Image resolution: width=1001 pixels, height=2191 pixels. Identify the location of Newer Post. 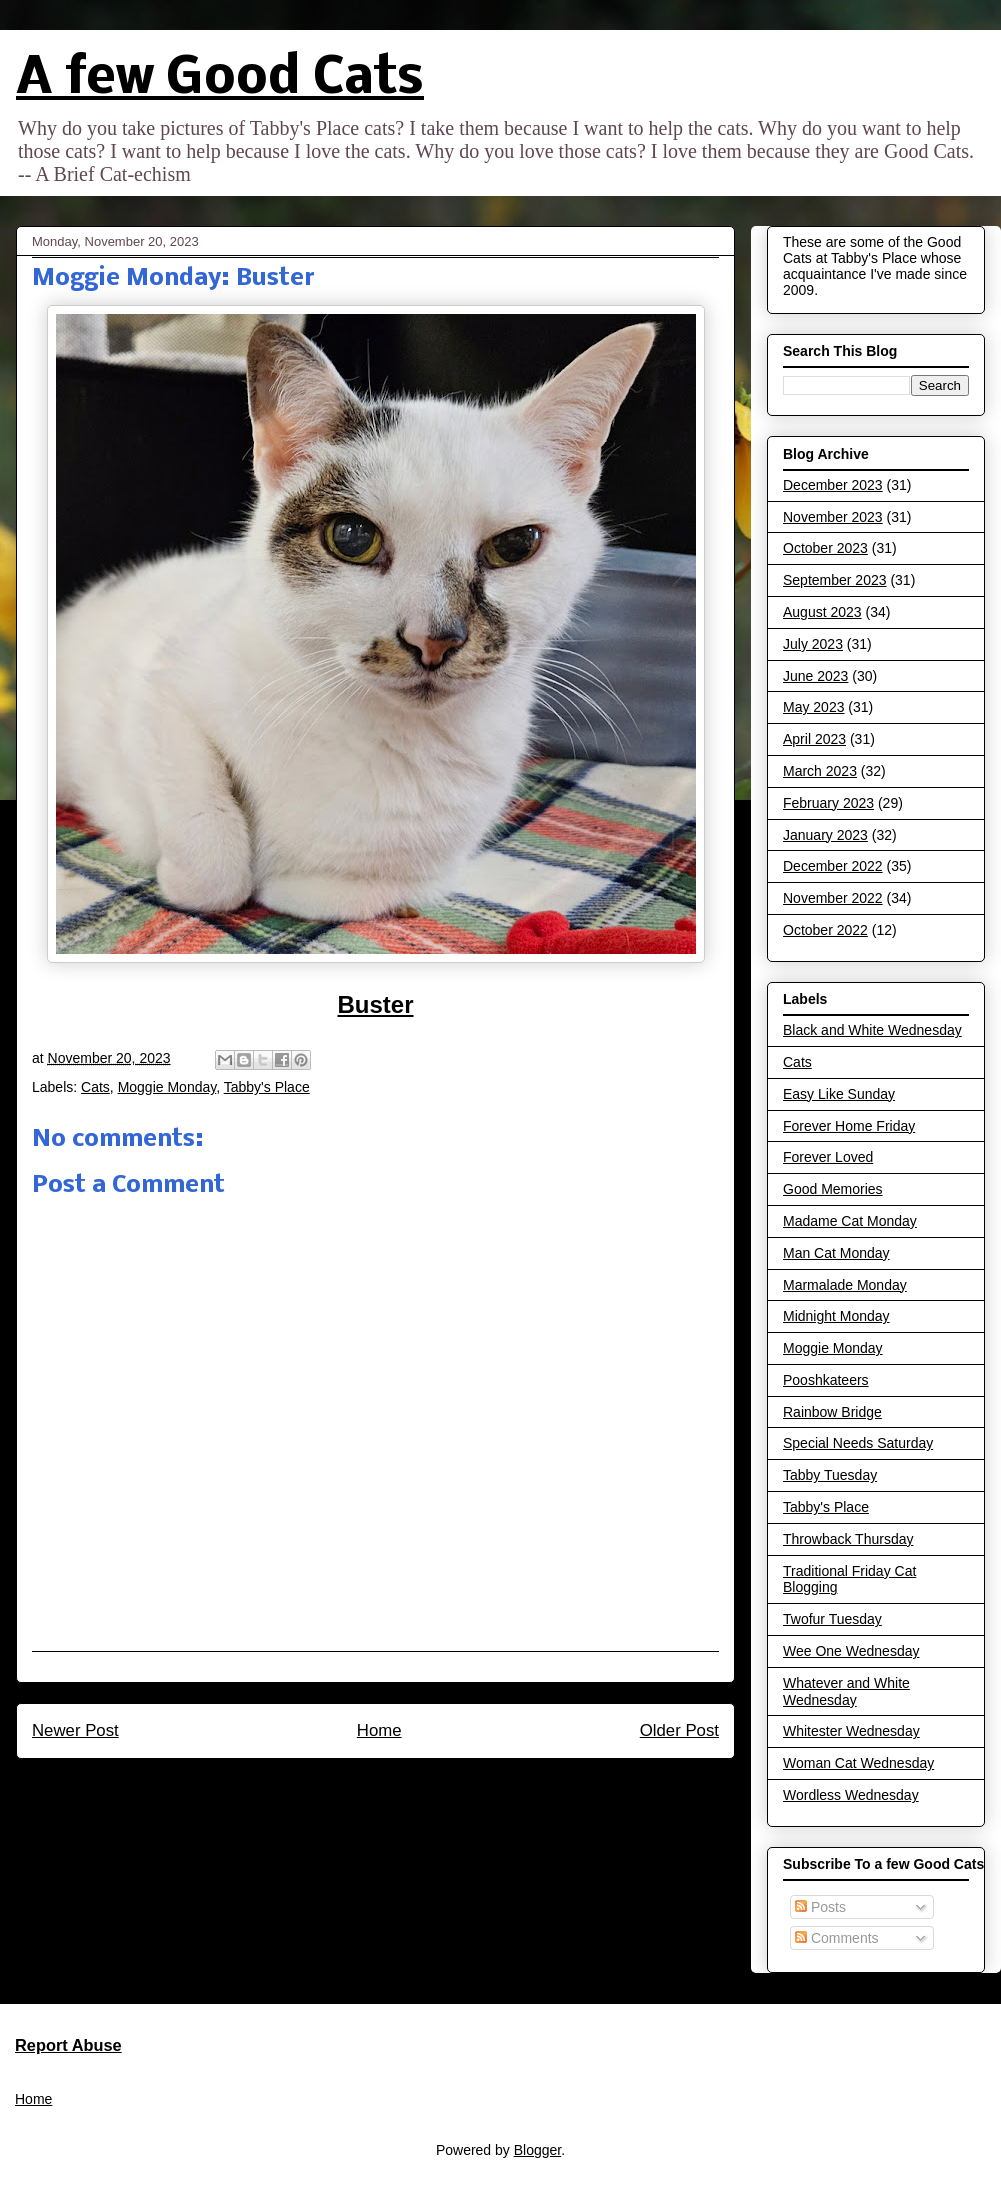
(75, 1730).